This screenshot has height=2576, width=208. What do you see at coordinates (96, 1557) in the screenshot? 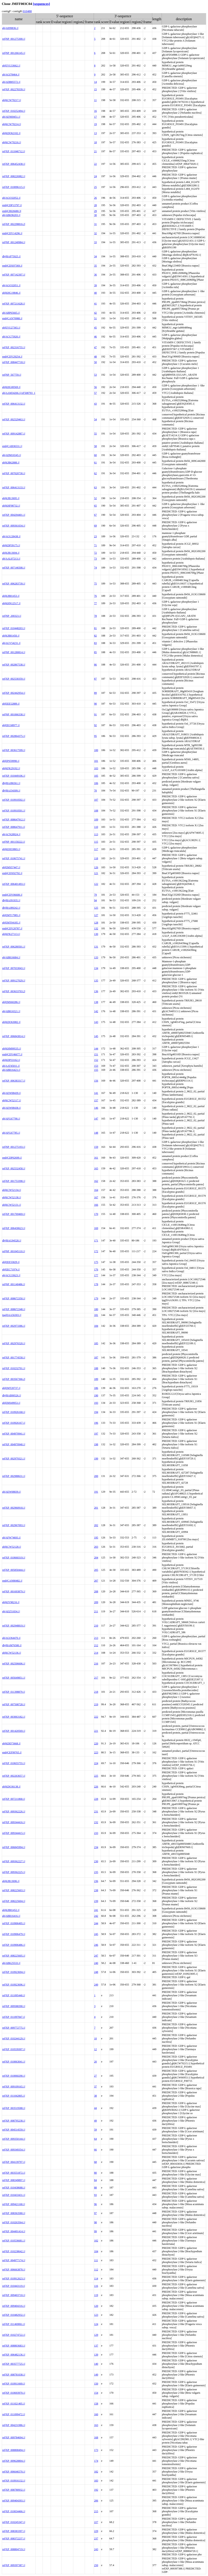
I see `204` at bounding box center [96, 1557].